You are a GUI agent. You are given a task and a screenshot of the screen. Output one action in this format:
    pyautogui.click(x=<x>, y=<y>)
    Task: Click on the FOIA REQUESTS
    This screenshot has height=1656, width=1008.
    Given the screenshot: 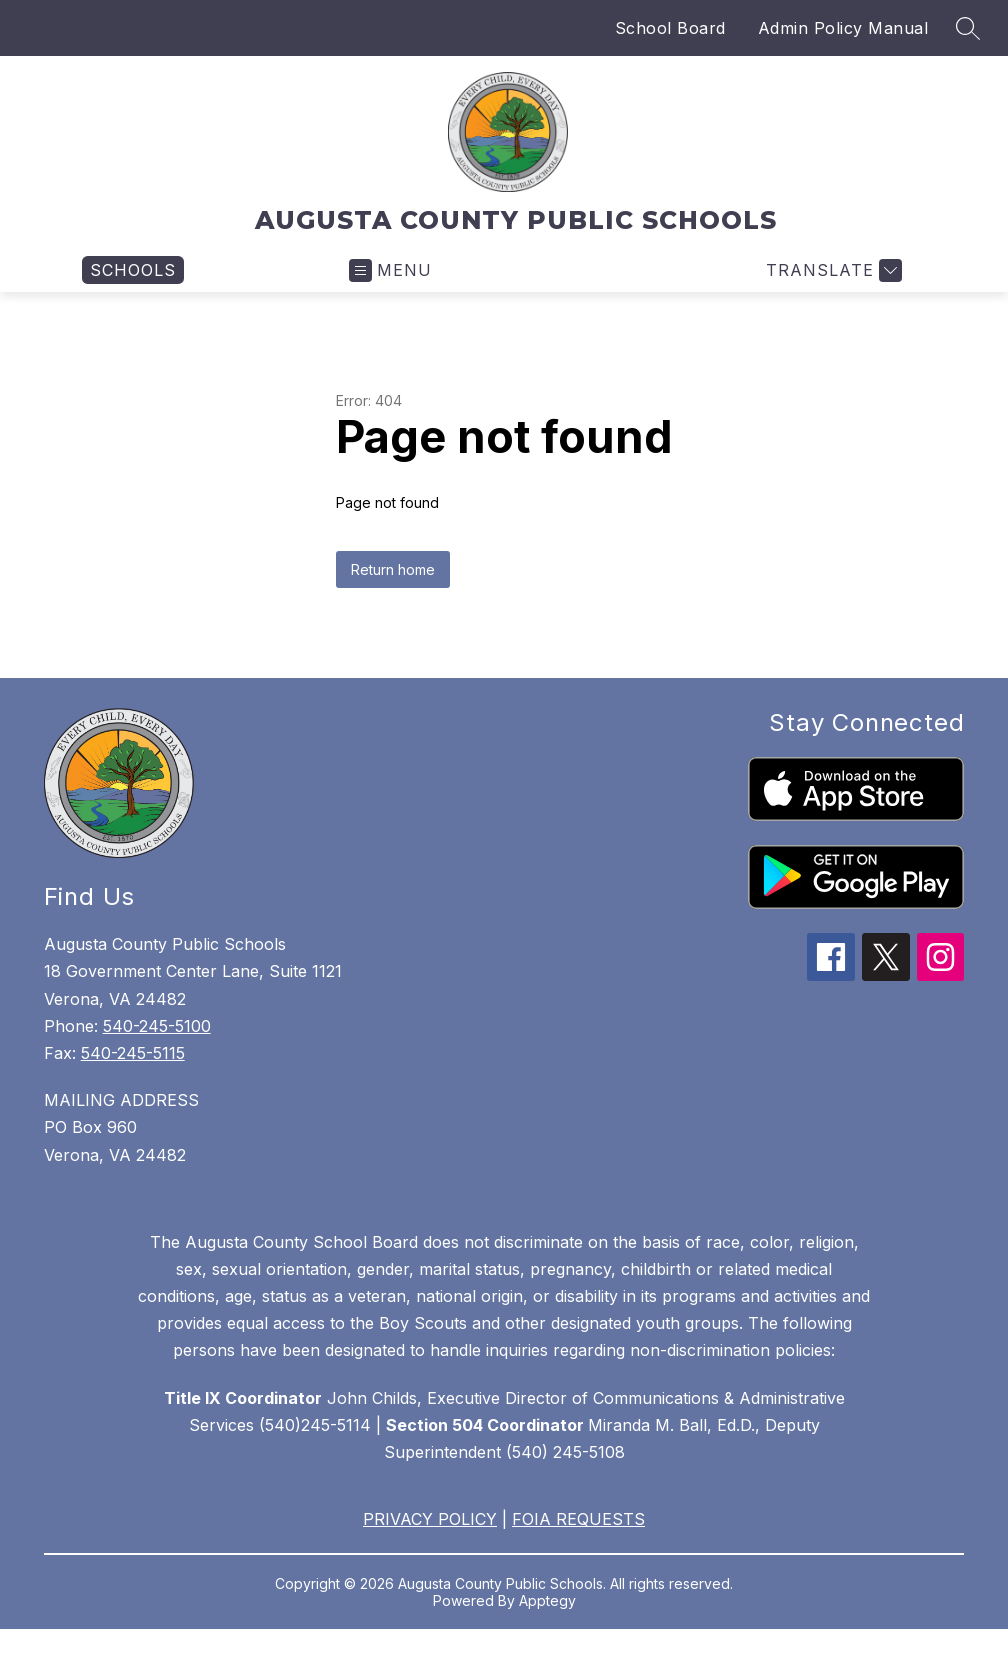 What is the action you would take?
    pyautogui.click(x=578, y=1519)
    